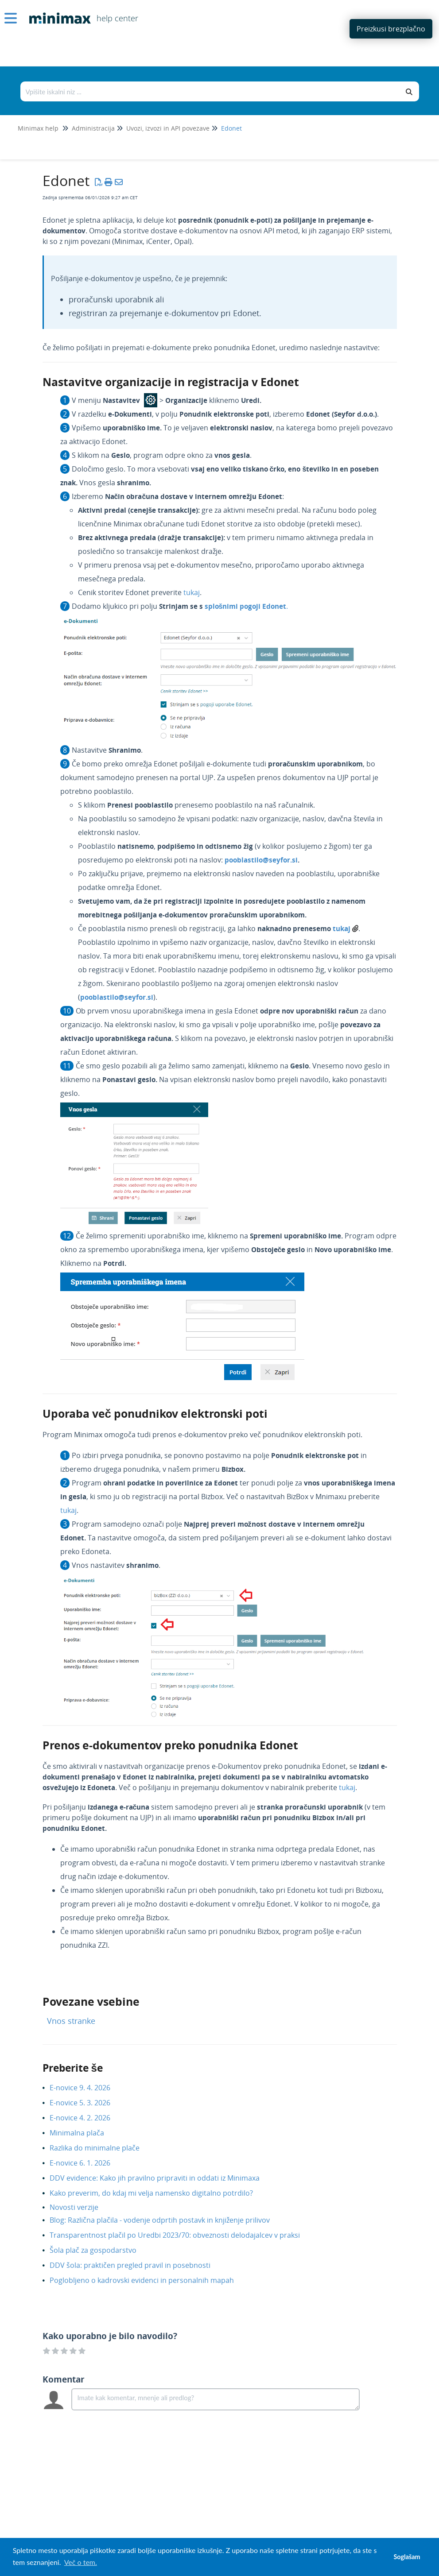 The width and height of the screenshot is (439, 2576). Describe the element at coordinates (158, 2193) in the screenshot. I see `Kako preverim, do kdaj mi velja namensko digitalno potrdilo?` at that location.